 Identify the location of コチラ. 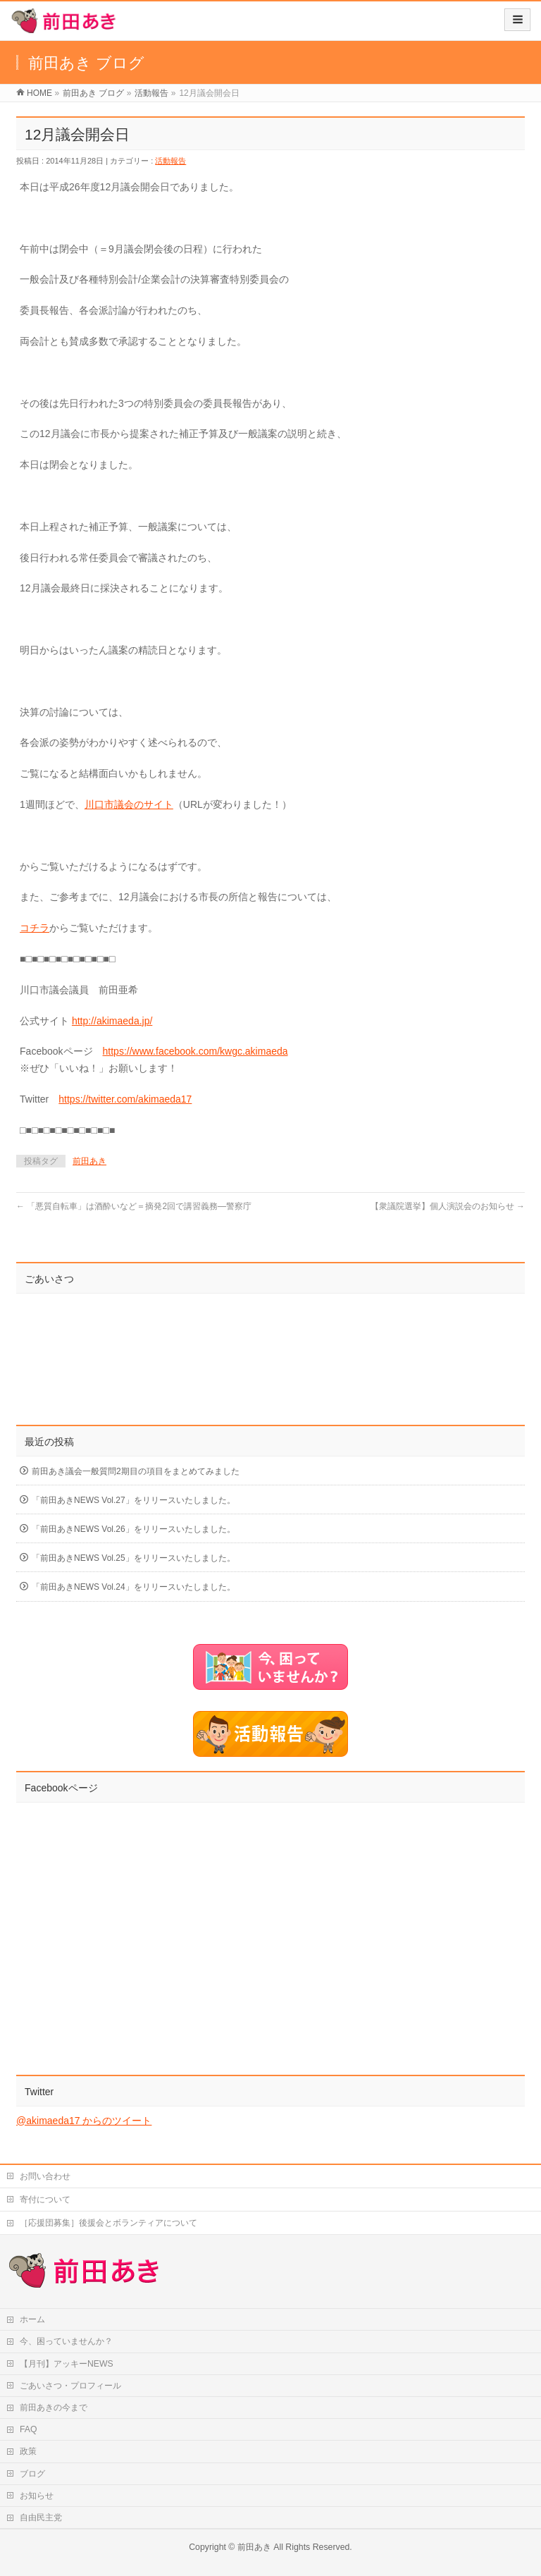
(34, 927).